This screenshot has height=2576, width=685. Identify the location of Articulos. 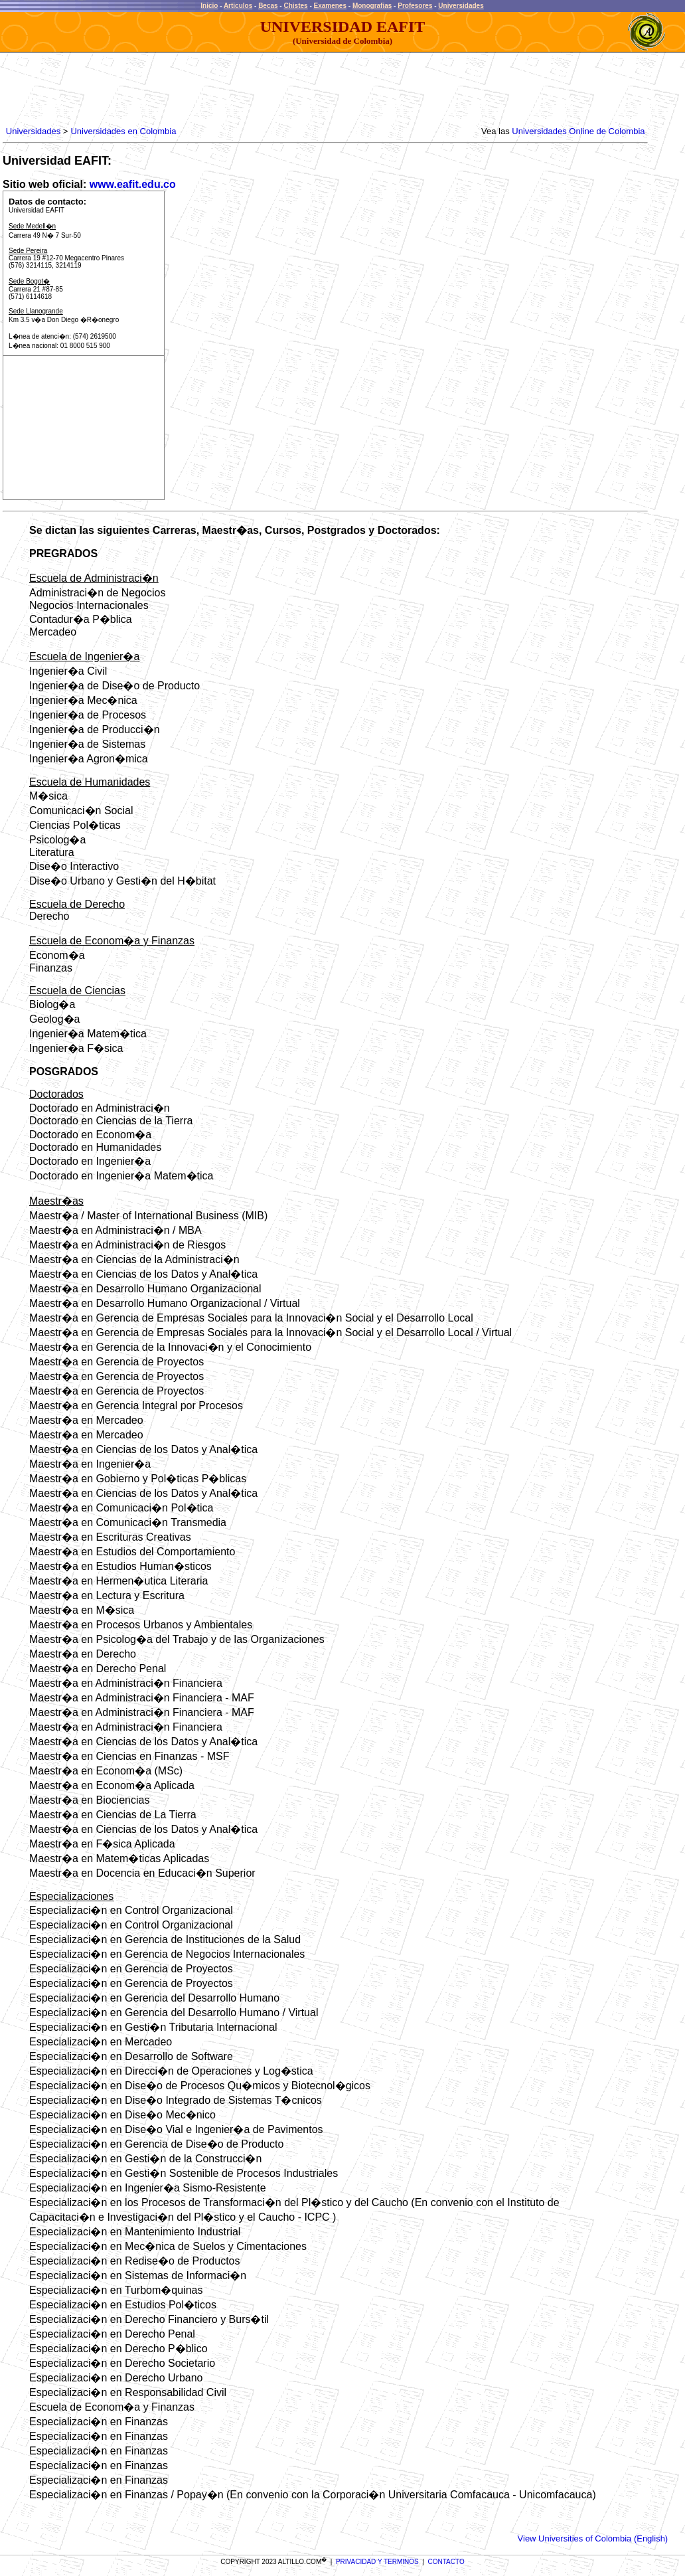
(238, 5).